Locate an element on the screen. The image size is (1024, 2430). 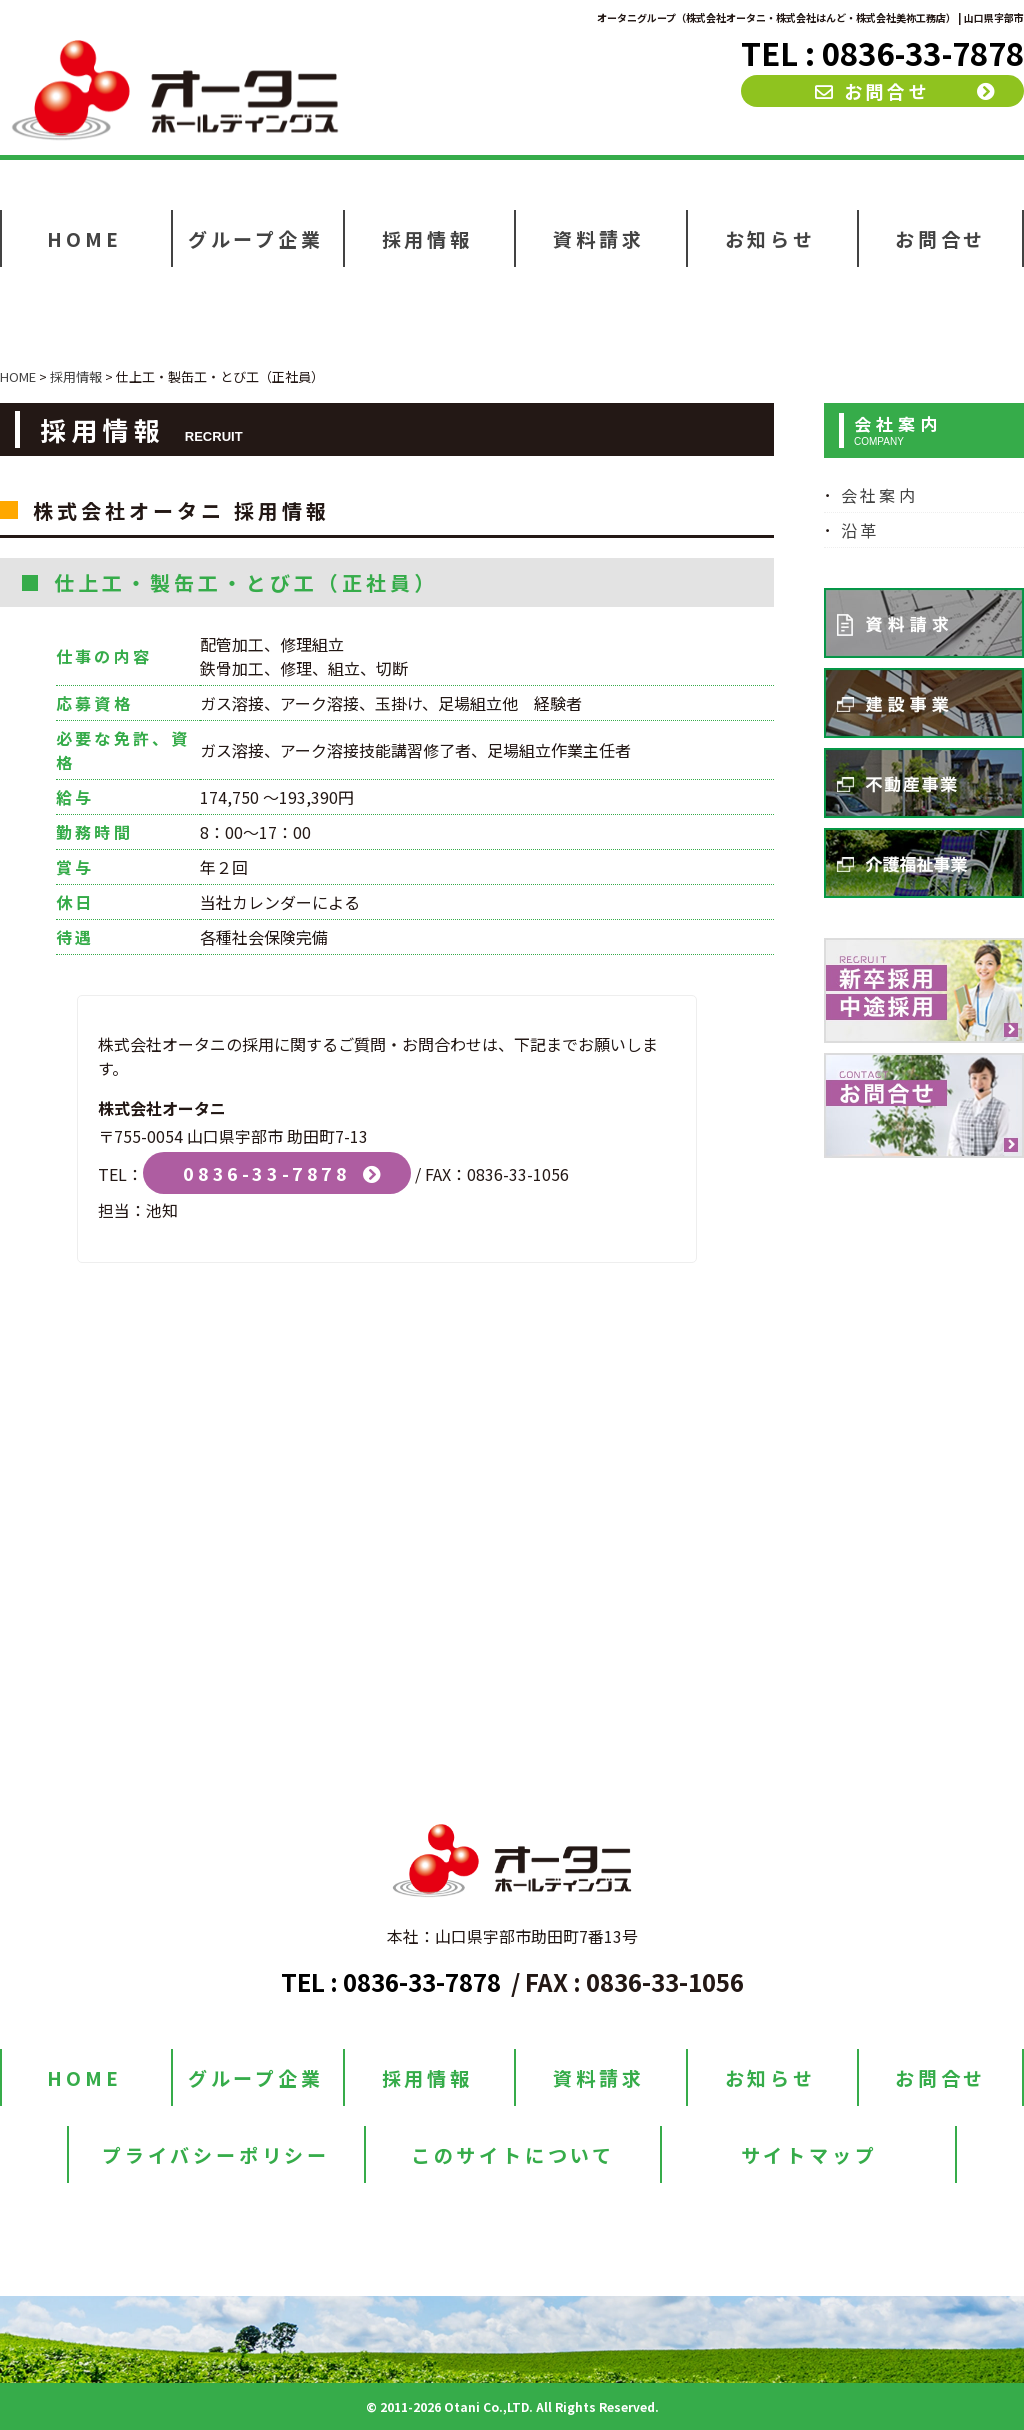
0836-33-7878 is located at coordinates (266, 1173).